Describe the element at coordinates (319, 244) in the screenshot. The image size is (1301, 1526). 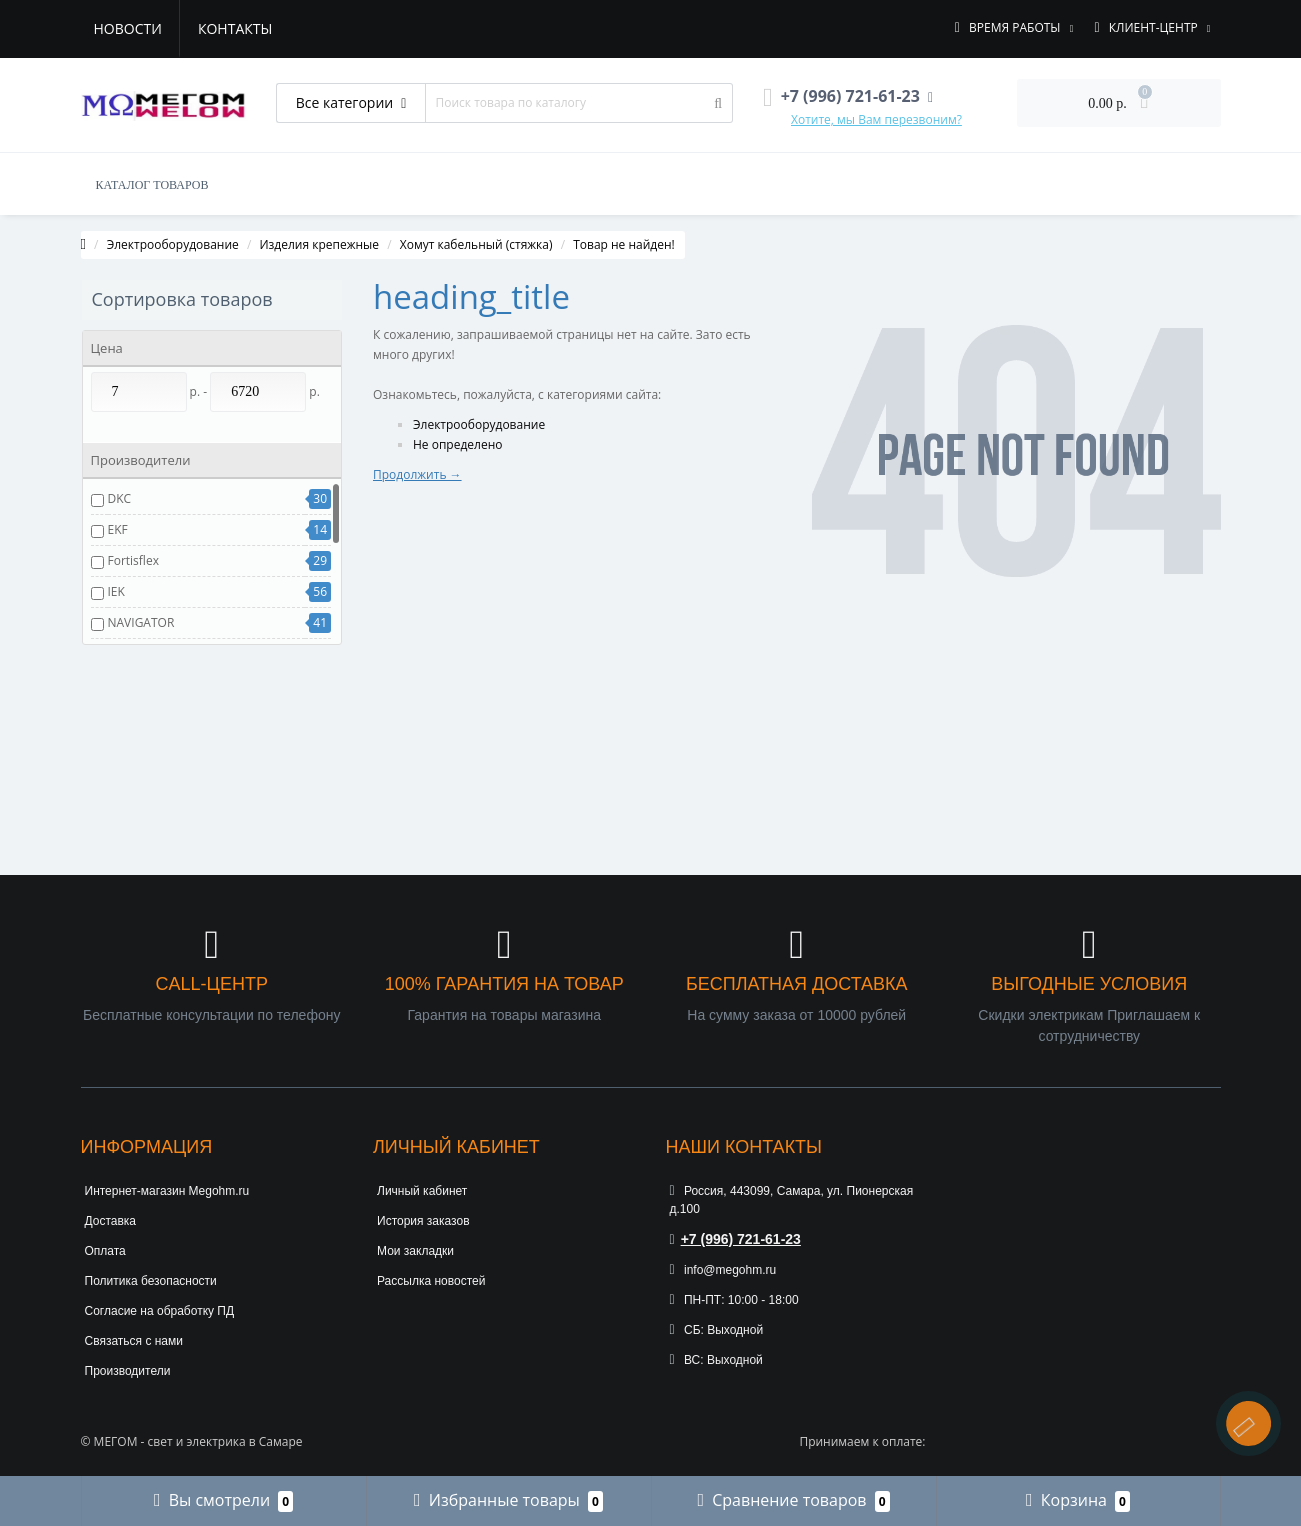
I see `Изделия крепежные` at that location.